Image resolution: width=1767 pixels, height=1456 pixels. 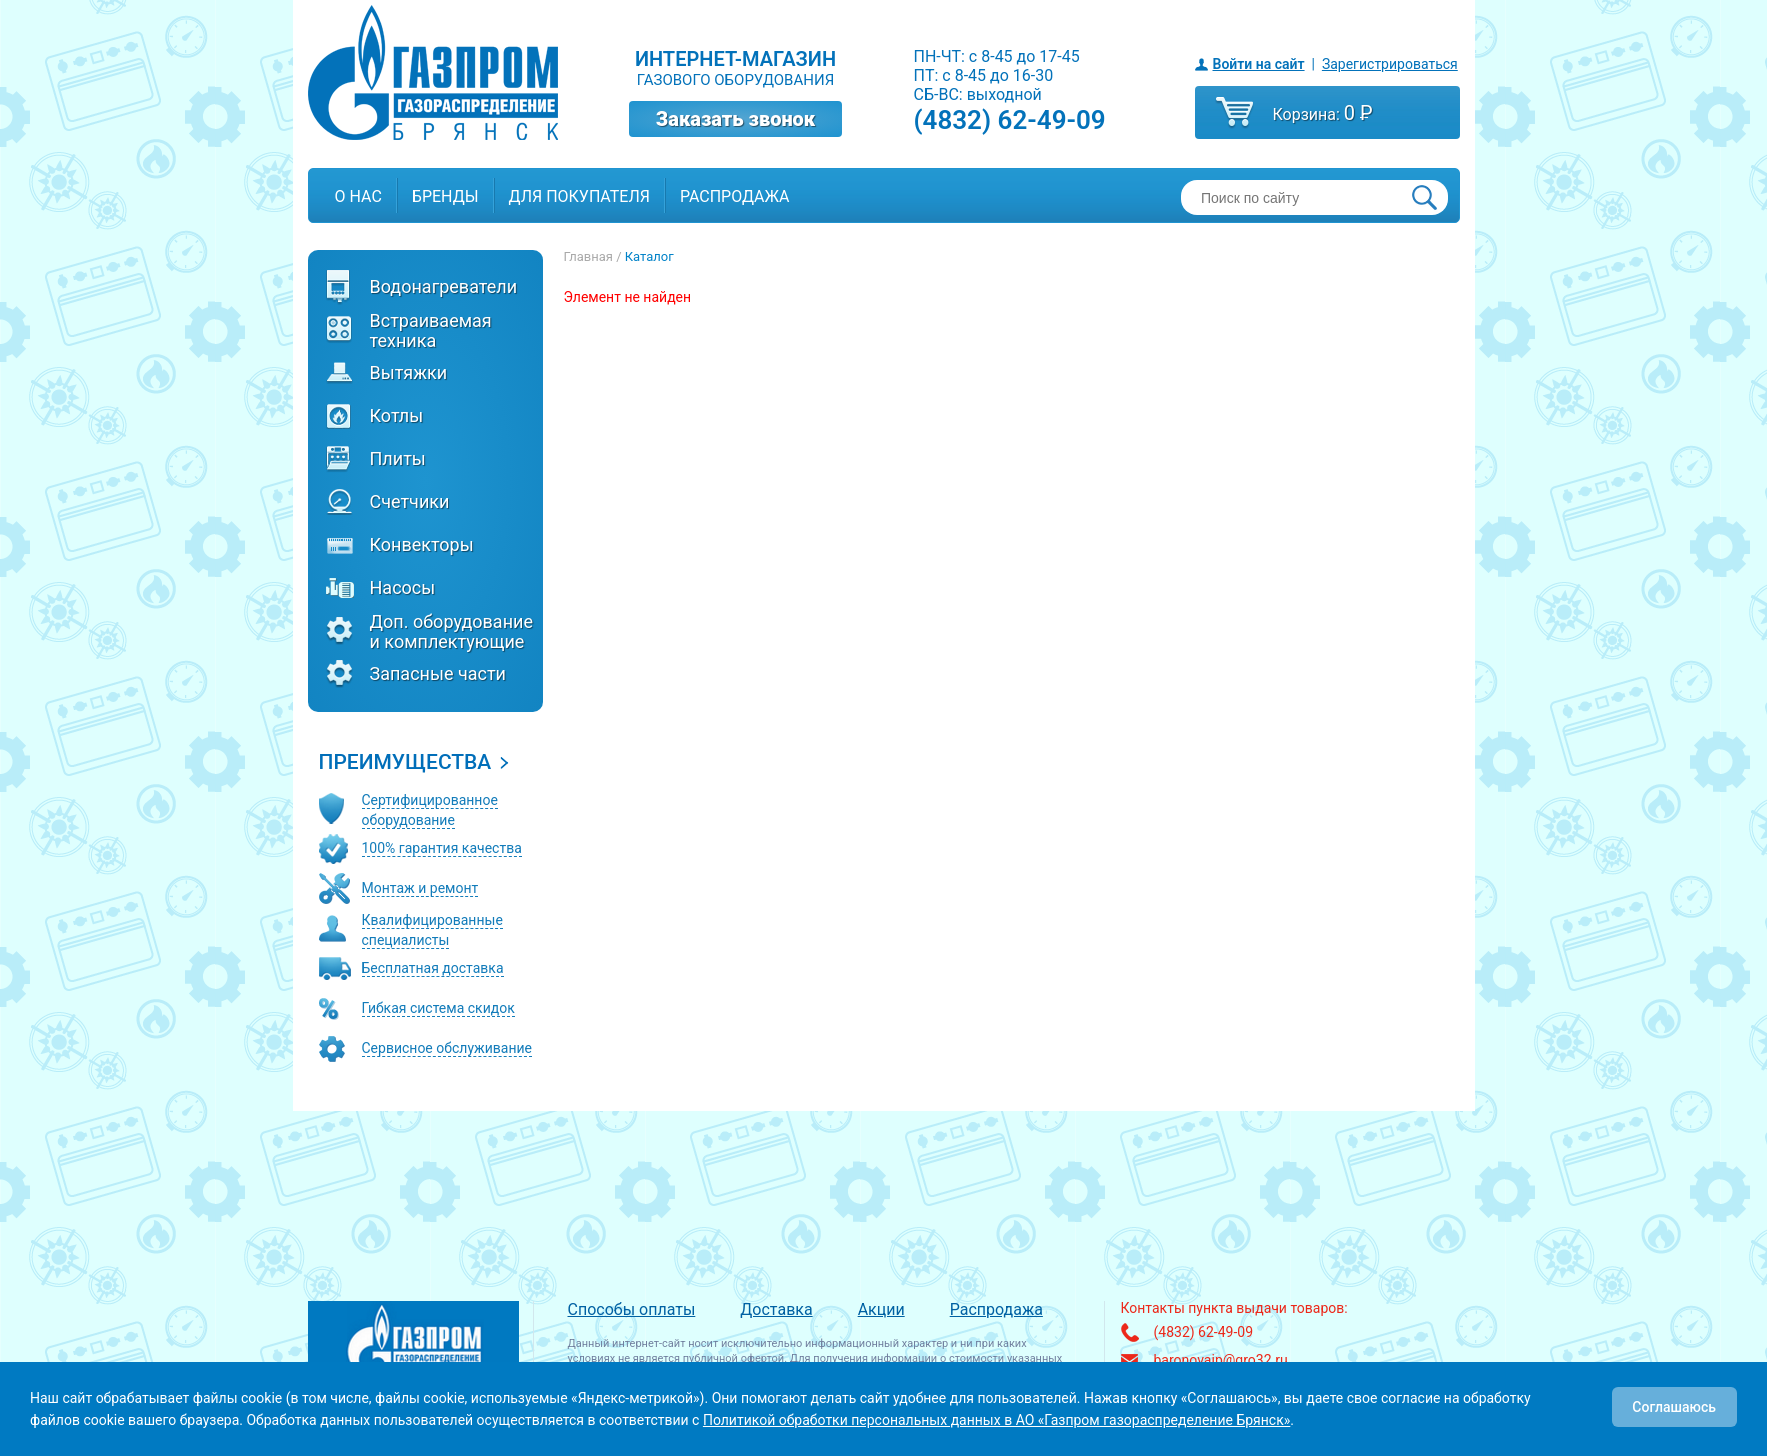 What do you see at coordinates (1010, 120) in the screenshot?
I see `(4832) 62-49-09` at bounding box center [1010, 120].